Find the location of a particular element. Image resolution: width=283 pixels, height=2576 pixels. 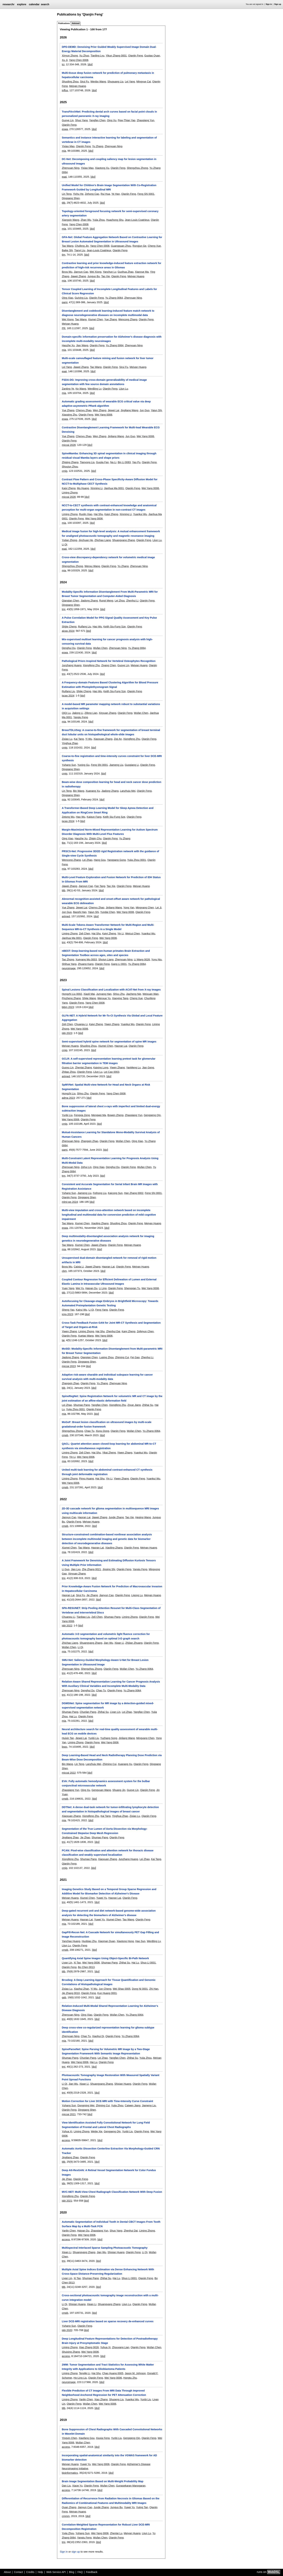

Lijun Lu is located at coordinates (123, 388).